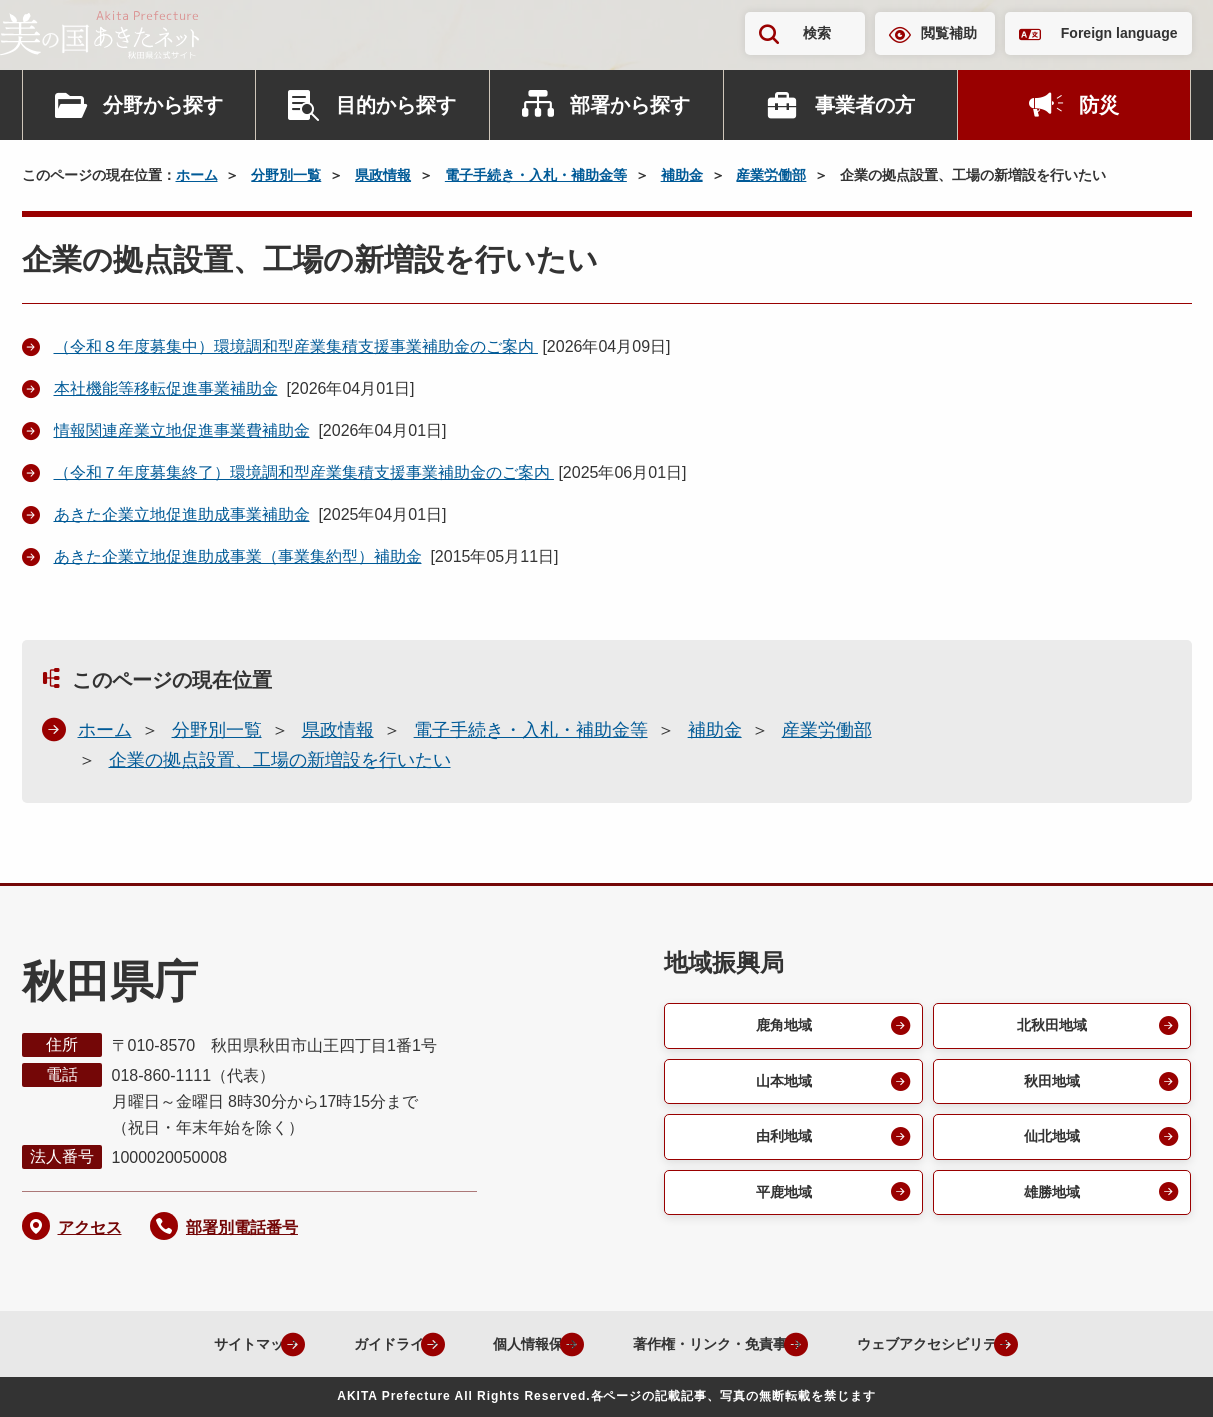 Image resolution: width=1213 pixels, height=1417 pixels. What do you see at coordinates (771, 175) in the screenshot?
I see `産業労働部` at bounding box center [771, 175].